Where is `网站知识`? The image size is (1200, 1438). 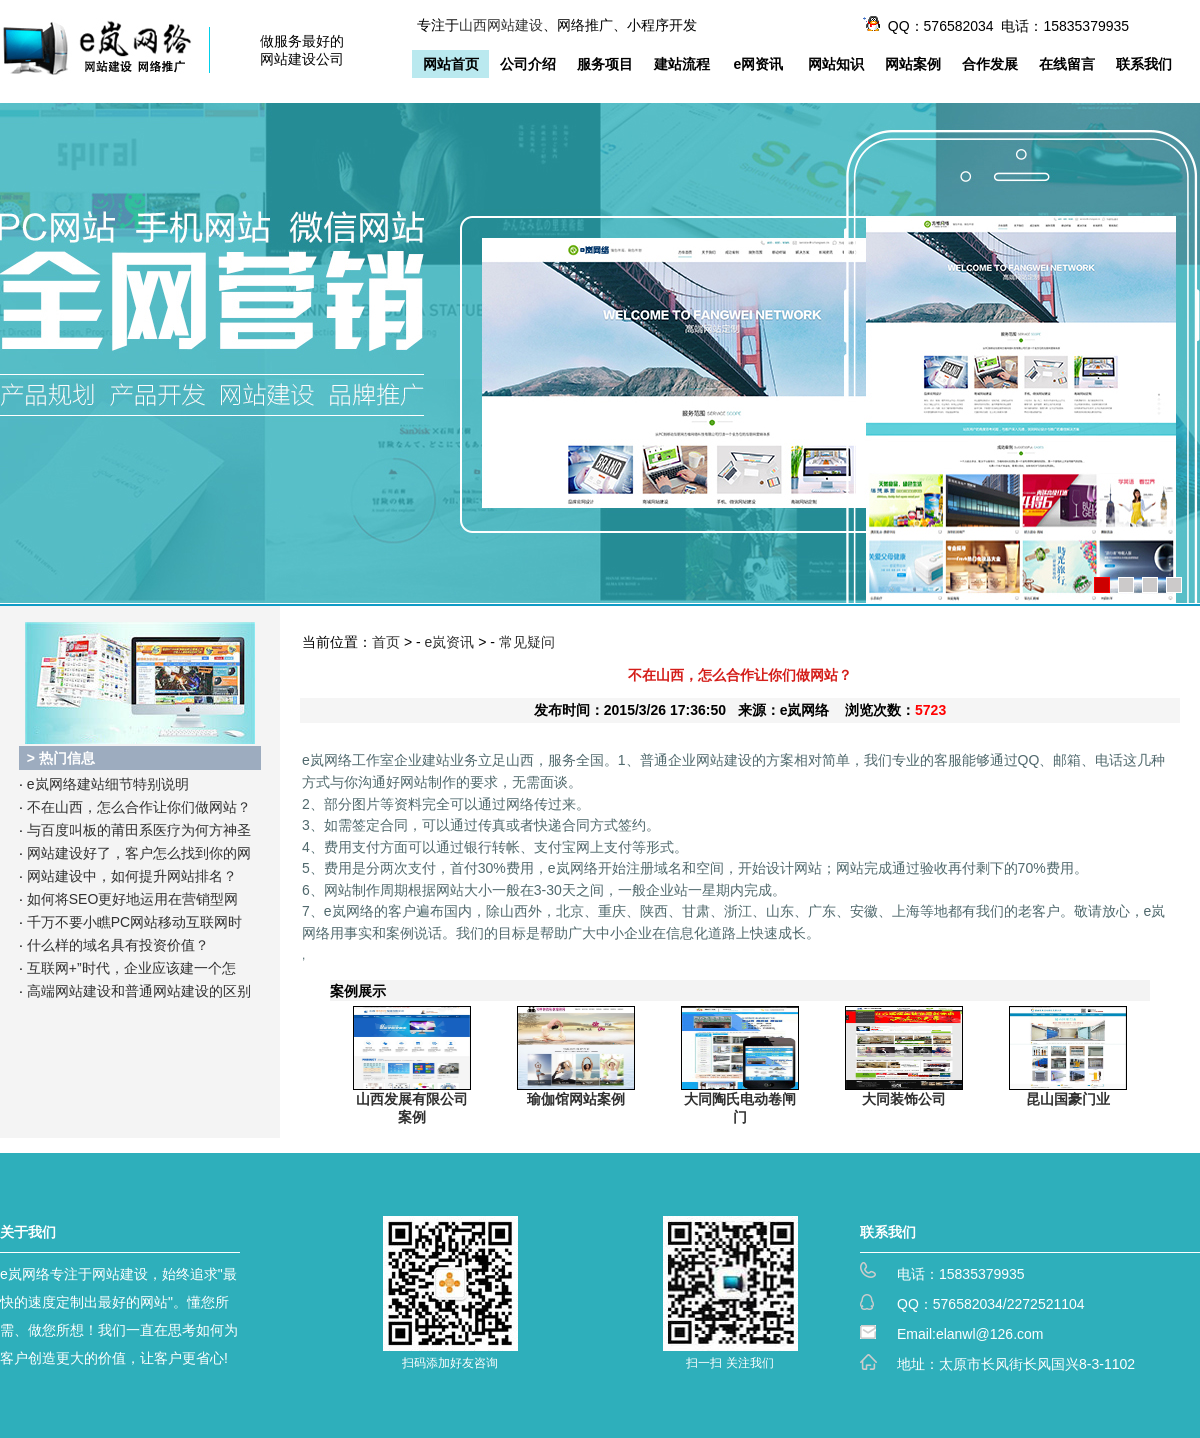 网站知识 is located at coordinates (836, 64).